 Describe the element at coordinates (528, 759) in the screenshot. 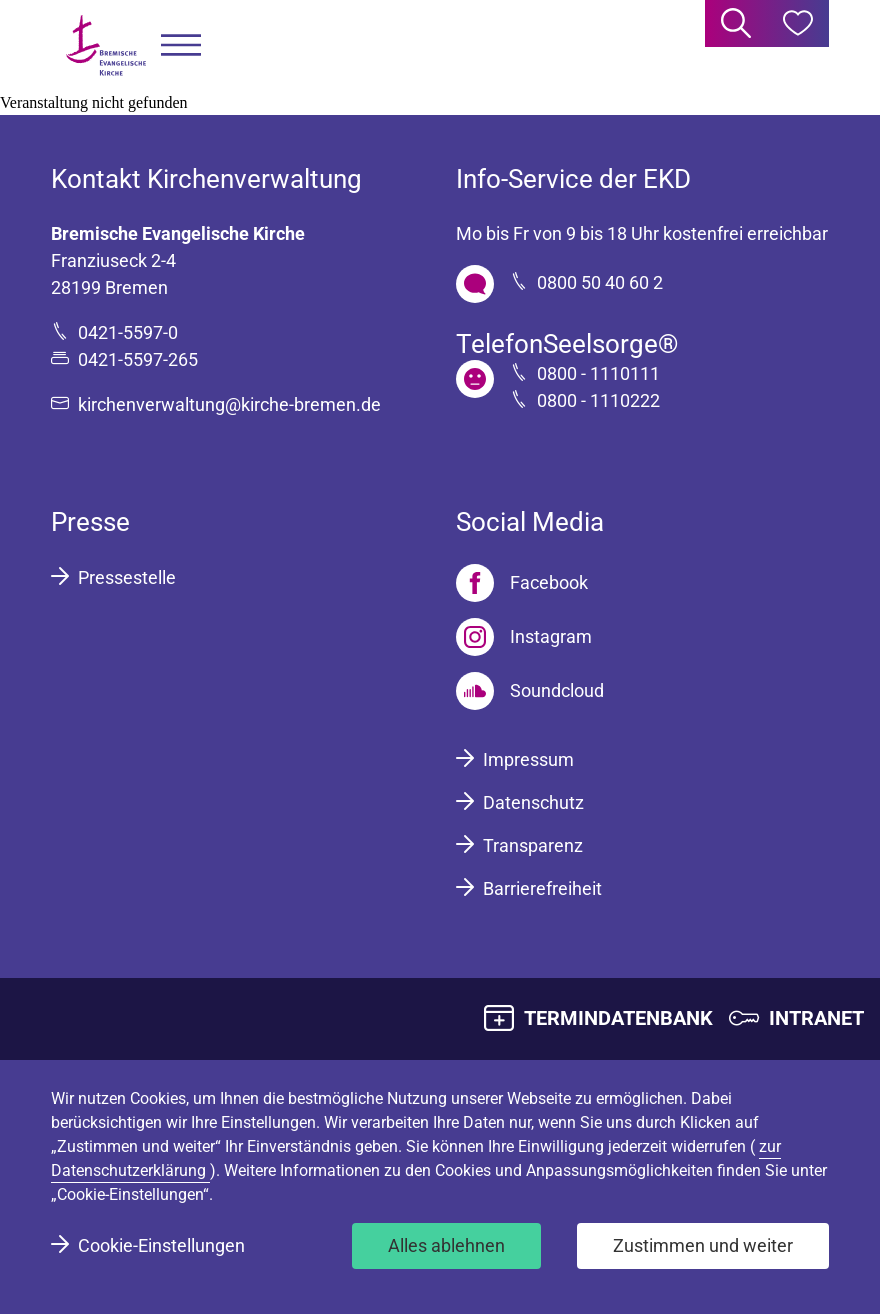

I see `Impressum` at that location.